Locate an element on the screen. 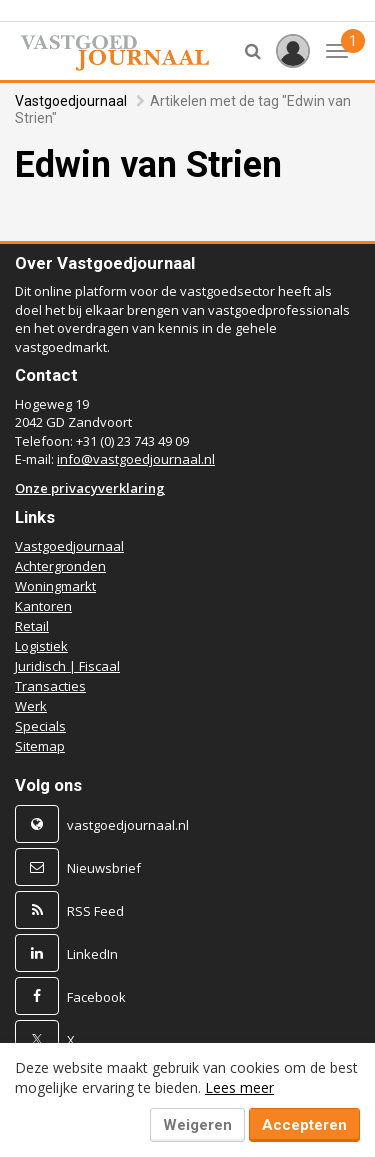  Onze privacyverklaring is located at coordinates (90, 488).